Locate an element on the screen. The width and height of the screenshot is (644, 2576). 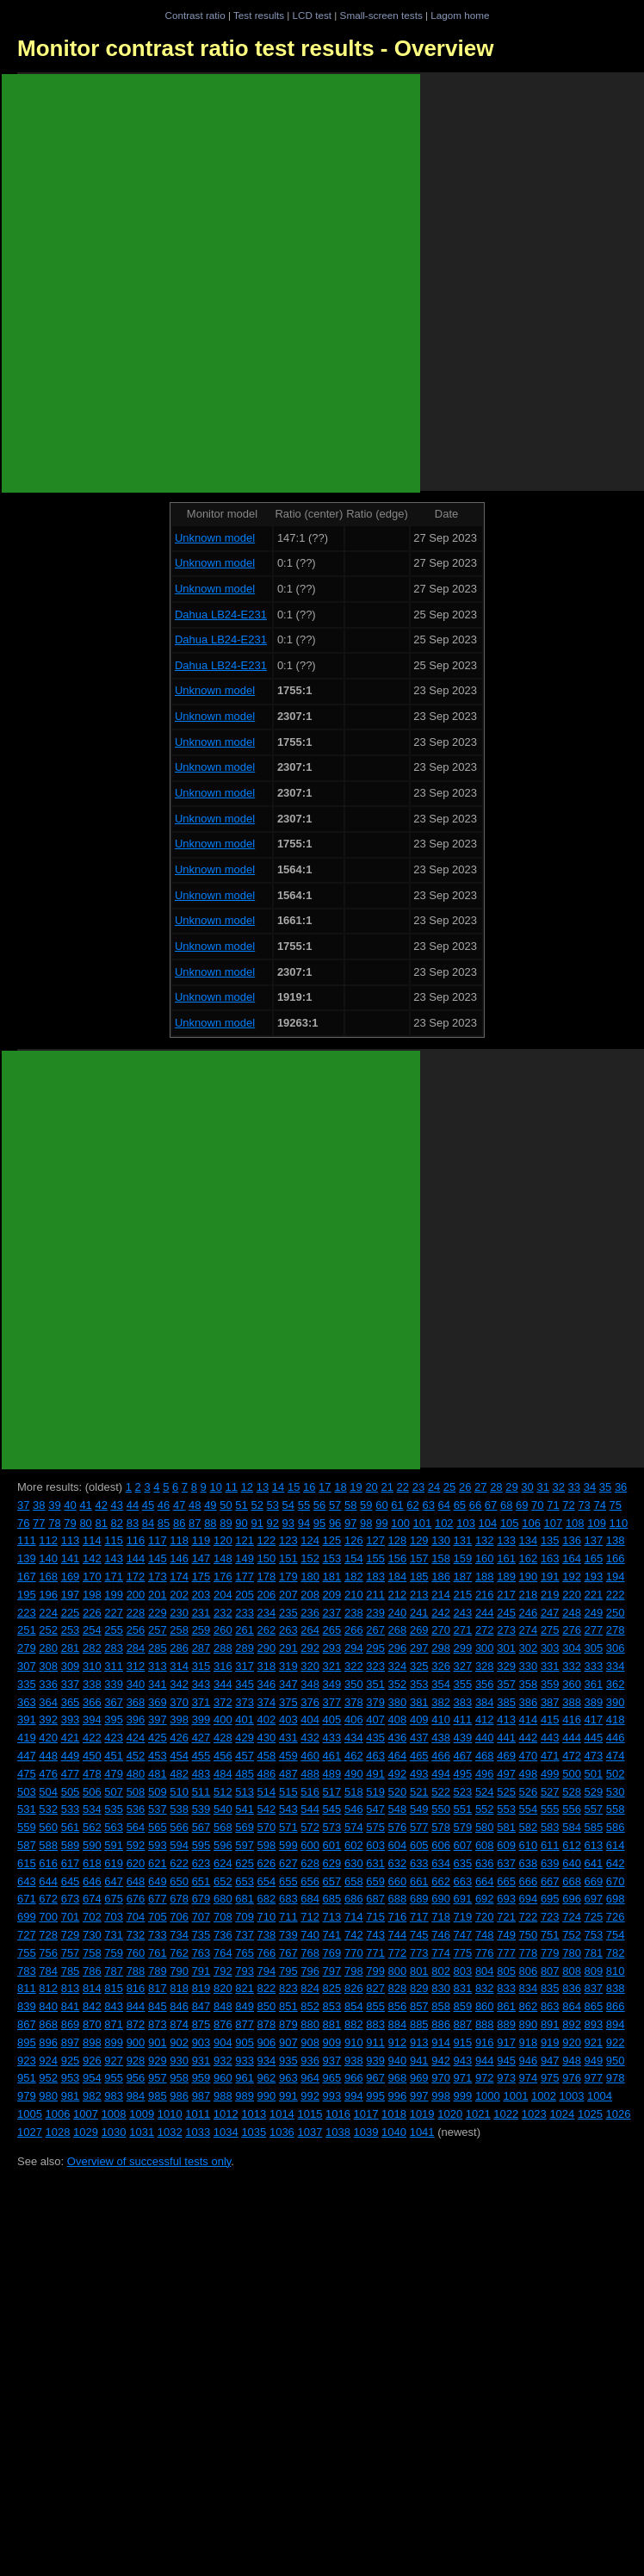
179 is located at coordinates (288, 1576).